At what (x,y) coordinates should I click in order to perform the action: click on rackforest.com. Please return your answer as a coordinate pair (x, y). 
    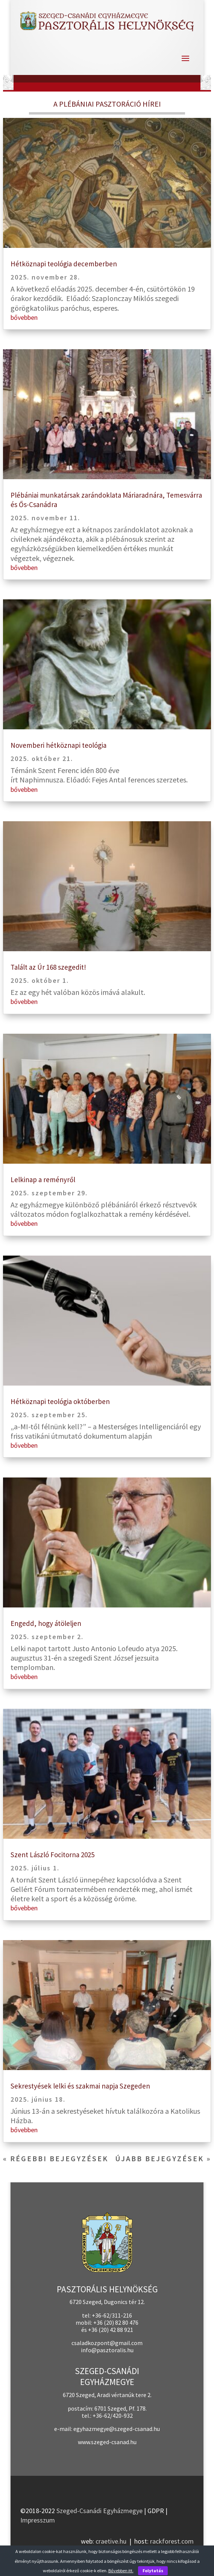
    Looking at the image, I should click on (172, 2541).